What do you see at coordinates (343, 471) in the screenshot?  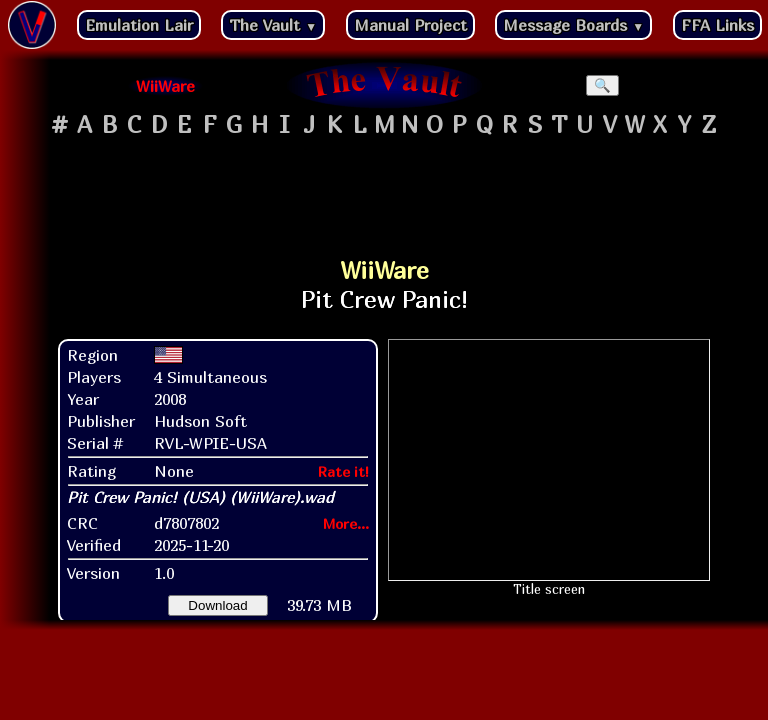 I see `Rate it!` at bounding box center [343, 471].